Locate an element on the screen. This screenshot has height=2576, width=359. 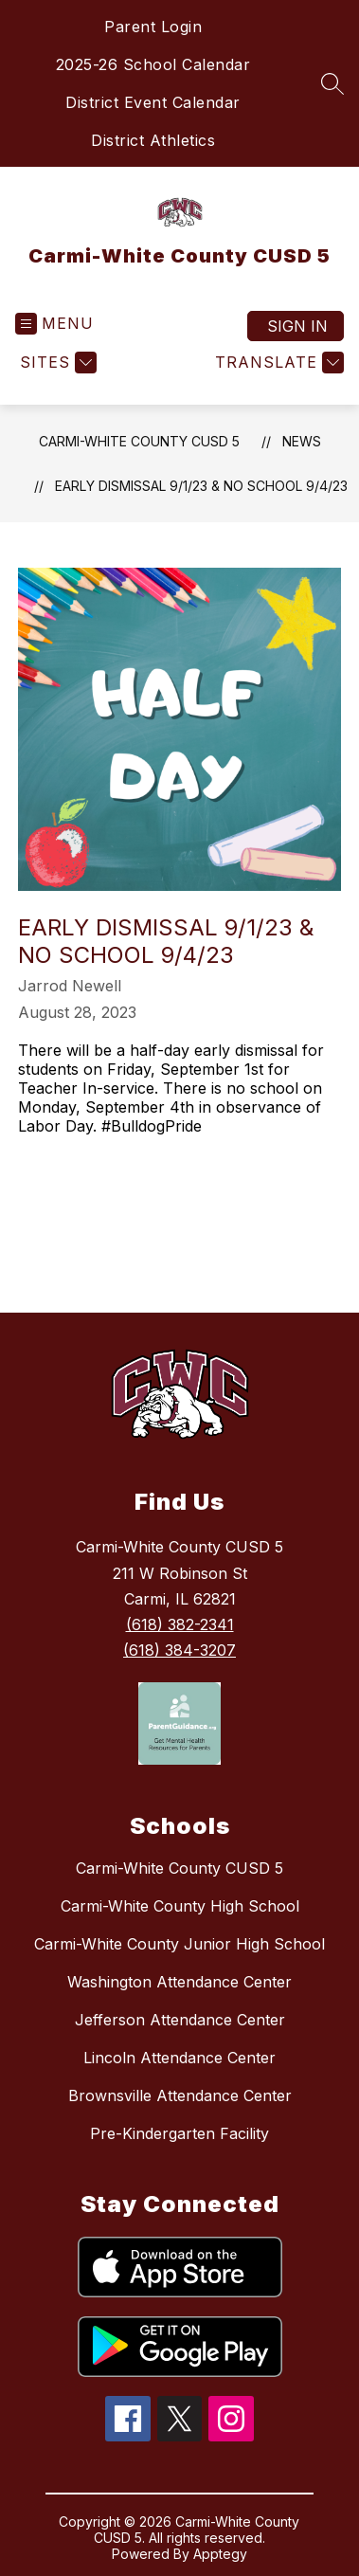
Apptegy is located at coordinates (220, 2554).